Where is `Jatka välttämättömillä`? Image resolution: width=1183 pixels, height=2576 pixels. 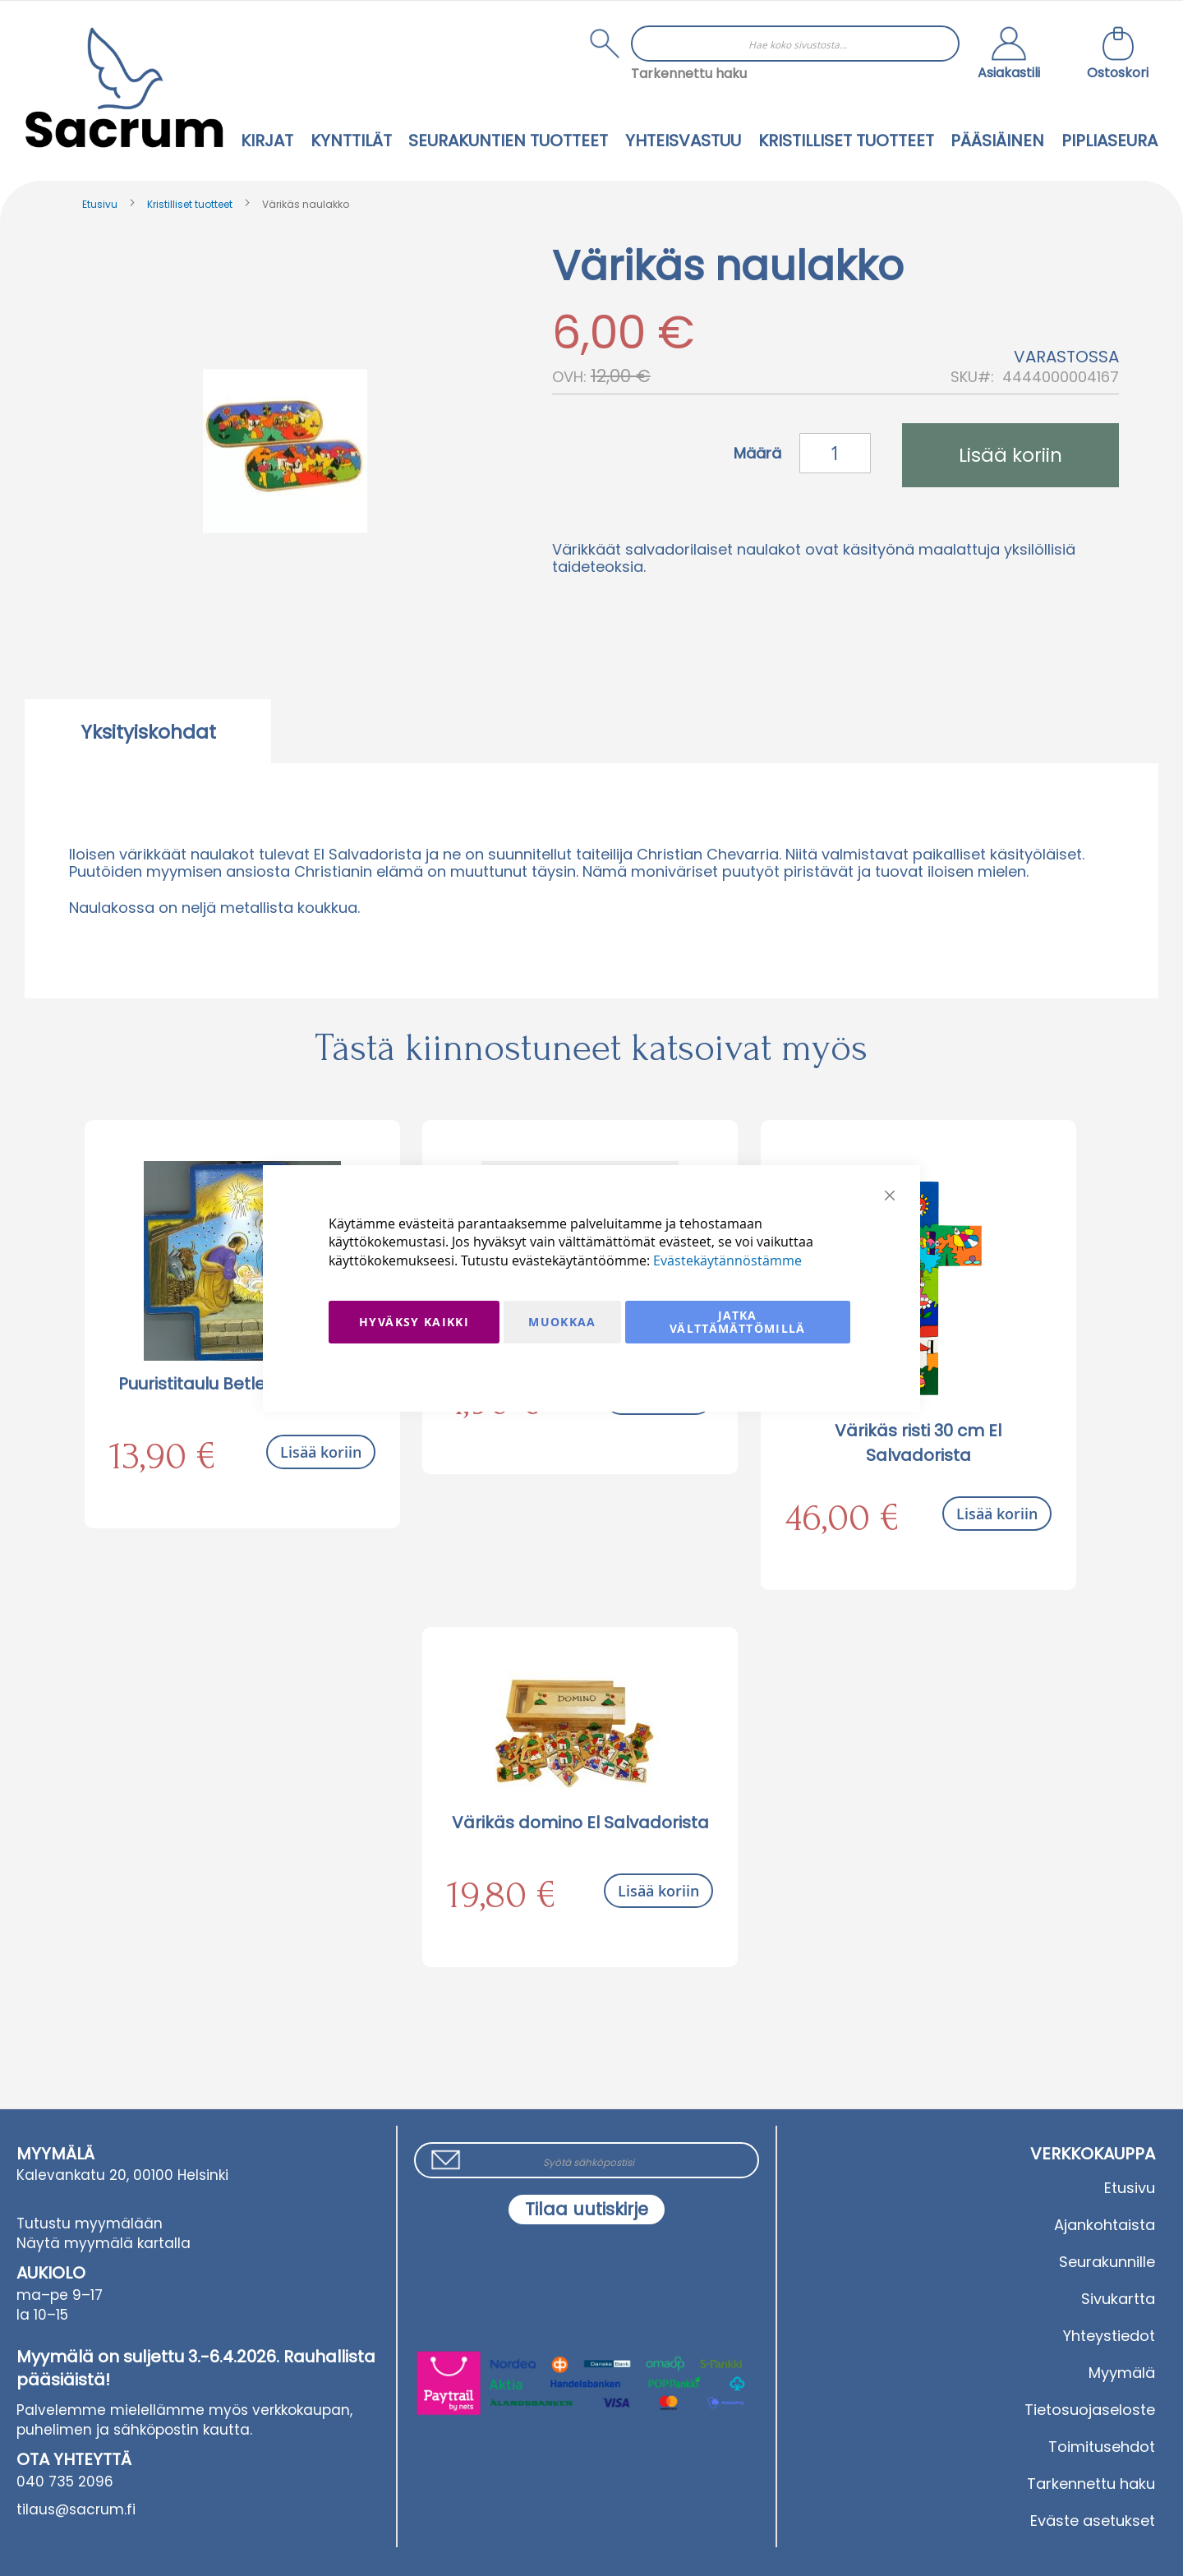
Jatka välttämättömillä is located at coordinates (738, 1321).